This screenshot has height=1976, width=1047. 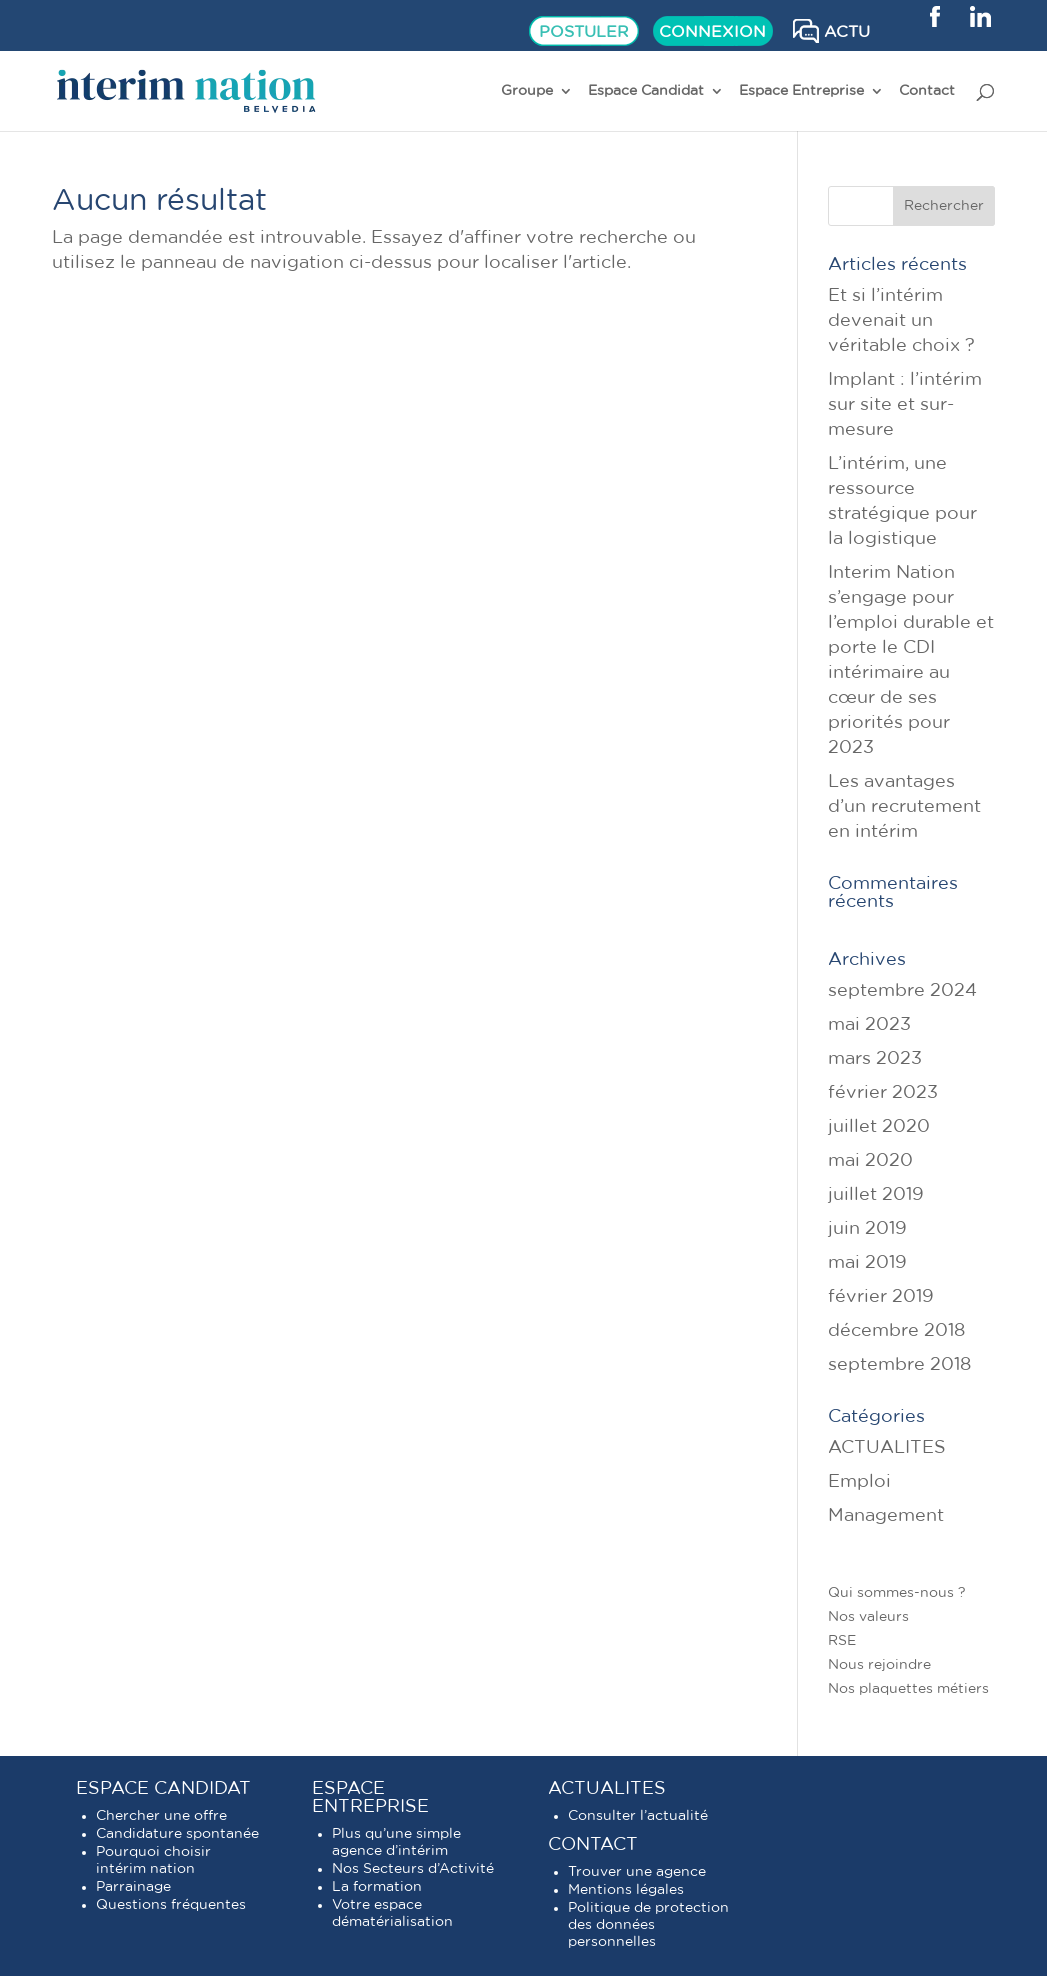 I want to click on mai 2019, so click(x=867, y=1263).